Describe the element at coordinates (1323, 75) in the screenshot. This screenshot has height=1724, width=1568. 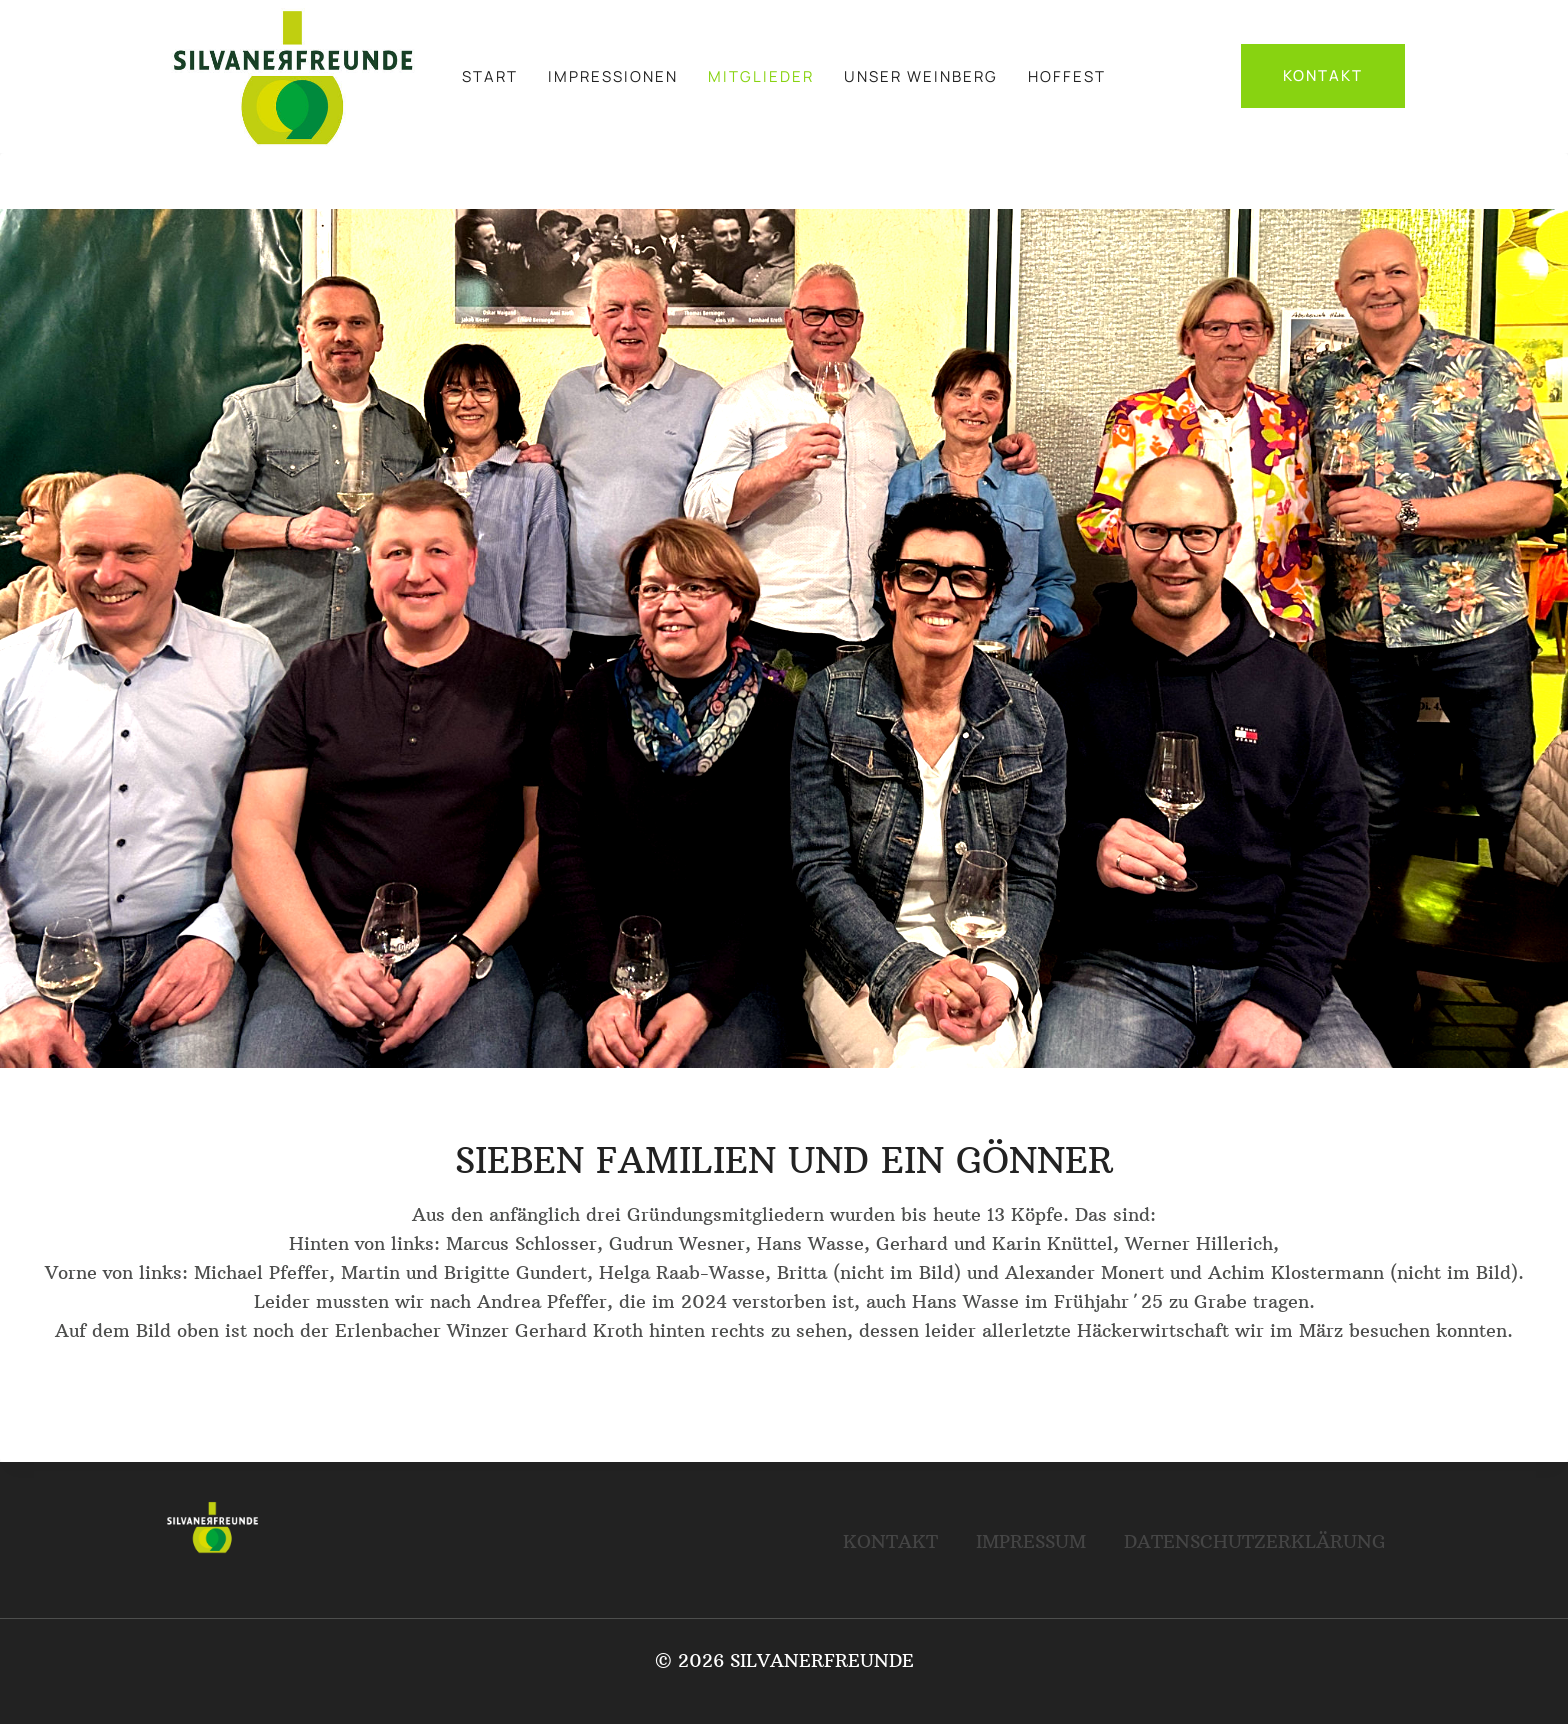
I see `KONTAKT` at that location.